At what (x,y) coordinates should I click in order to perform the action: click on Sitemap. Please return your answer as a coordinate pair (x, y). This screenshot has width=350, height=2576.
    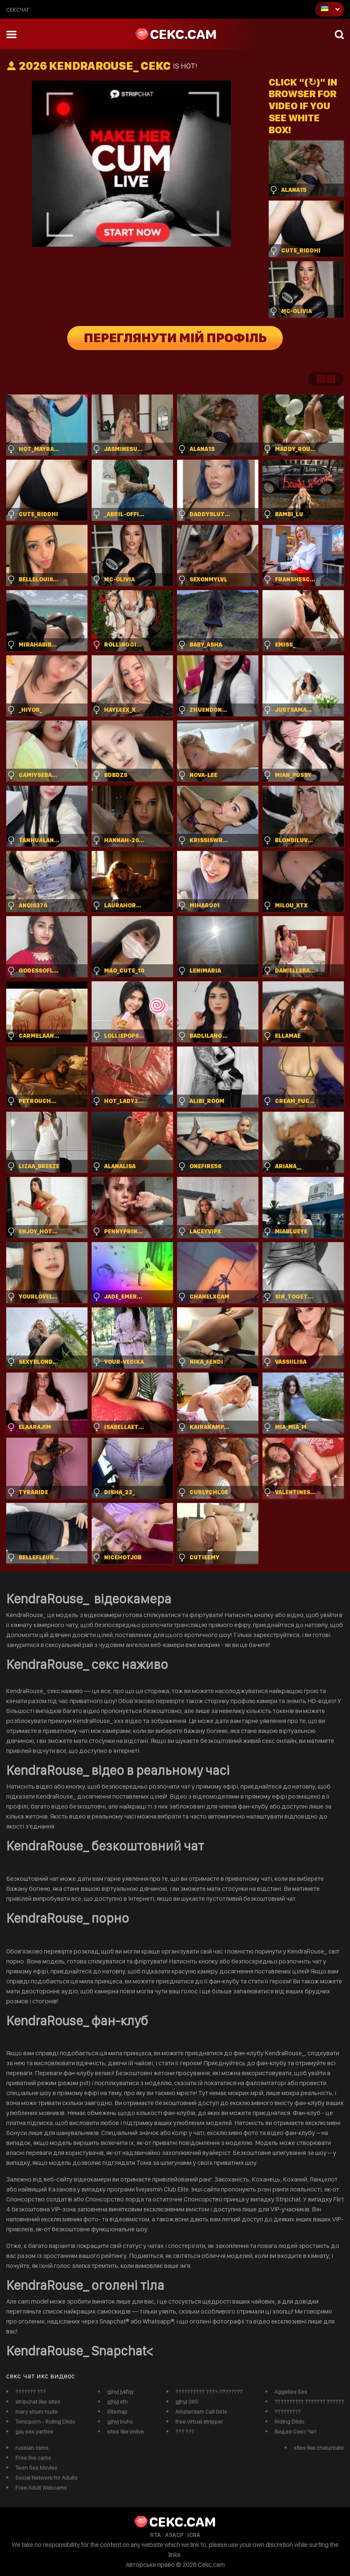
    Looking at the image, I should click on (117, 2411).